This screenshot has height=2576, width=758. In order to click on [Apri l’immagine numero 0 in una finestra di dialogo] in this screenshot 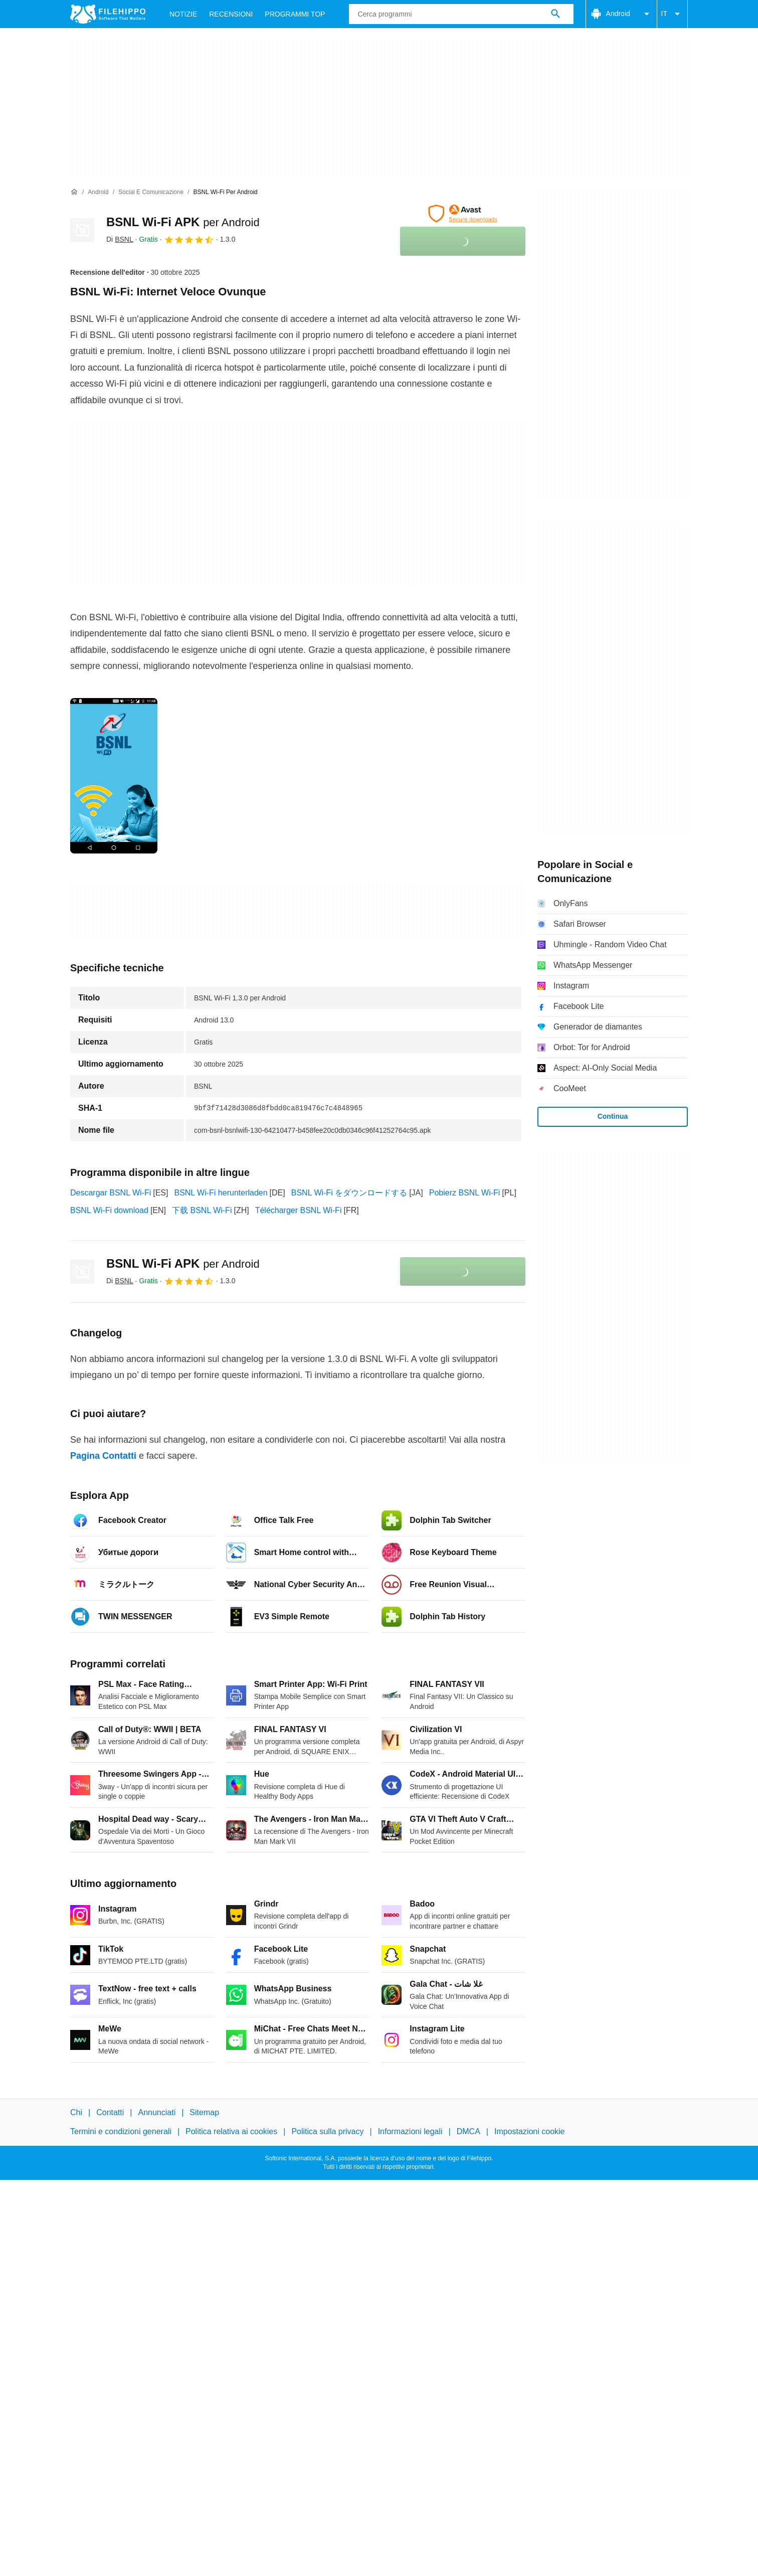, I will do `click(113, 775)`.